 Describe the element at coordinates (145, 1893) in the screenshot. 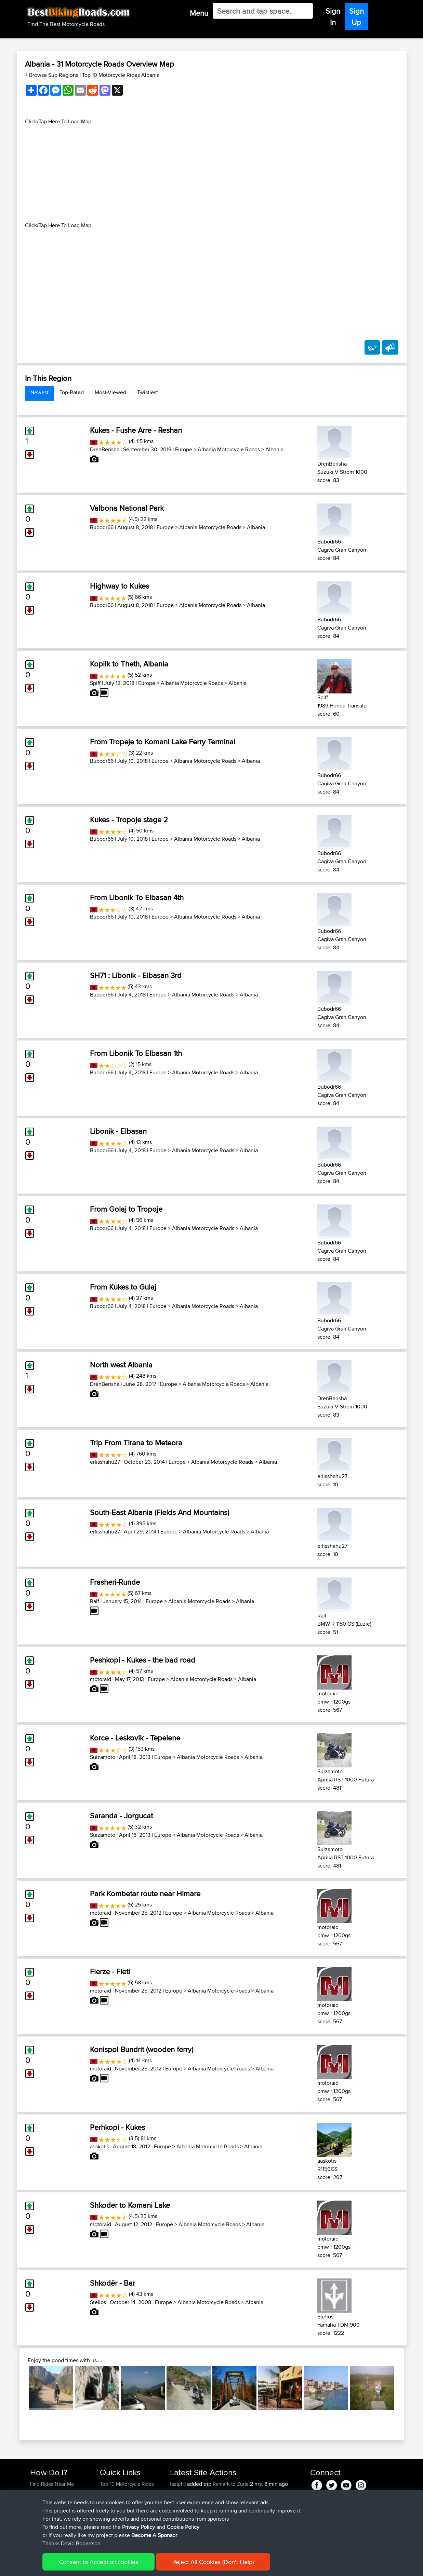

I see `Park Kombetar route near Himare` at that location.